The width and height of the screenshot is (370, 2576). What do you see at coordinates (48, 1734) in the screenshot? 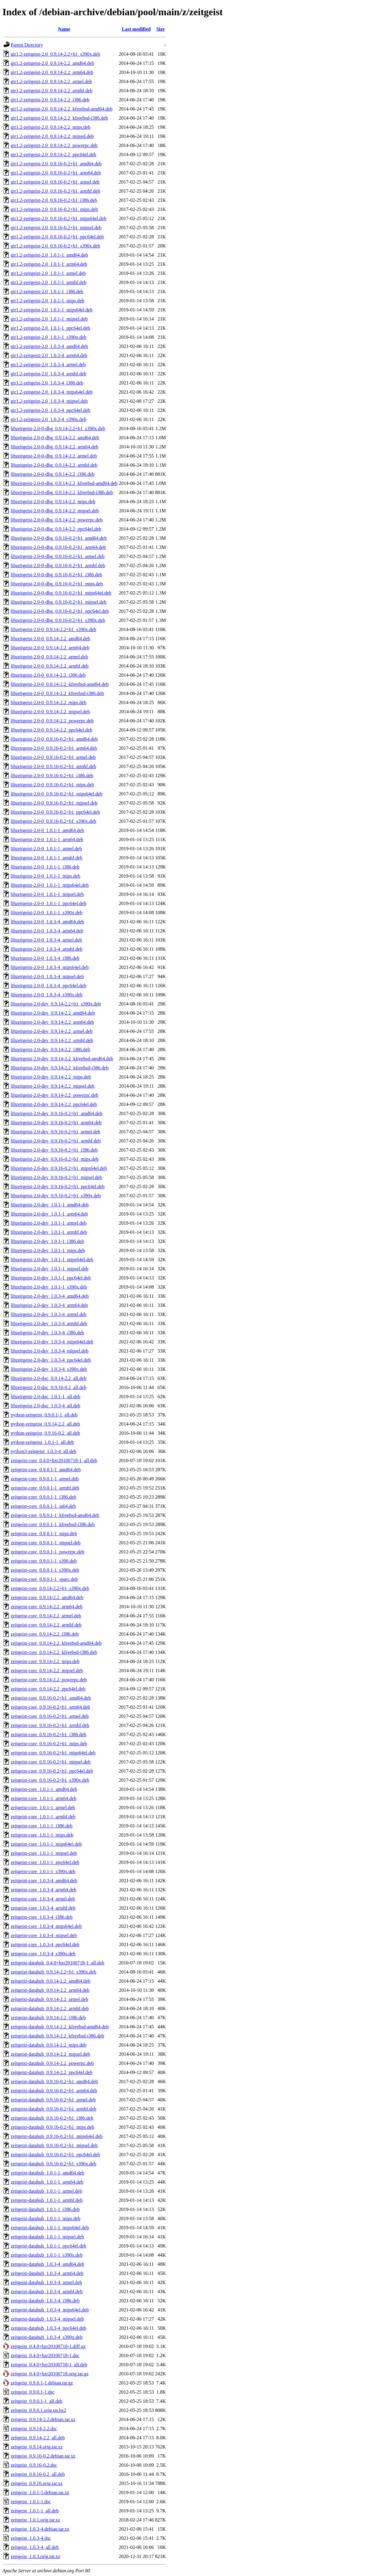
I see `zeitgeist-core_0.9.16-0.2+b1_i386.deb` at bounding box center [48, 1734].